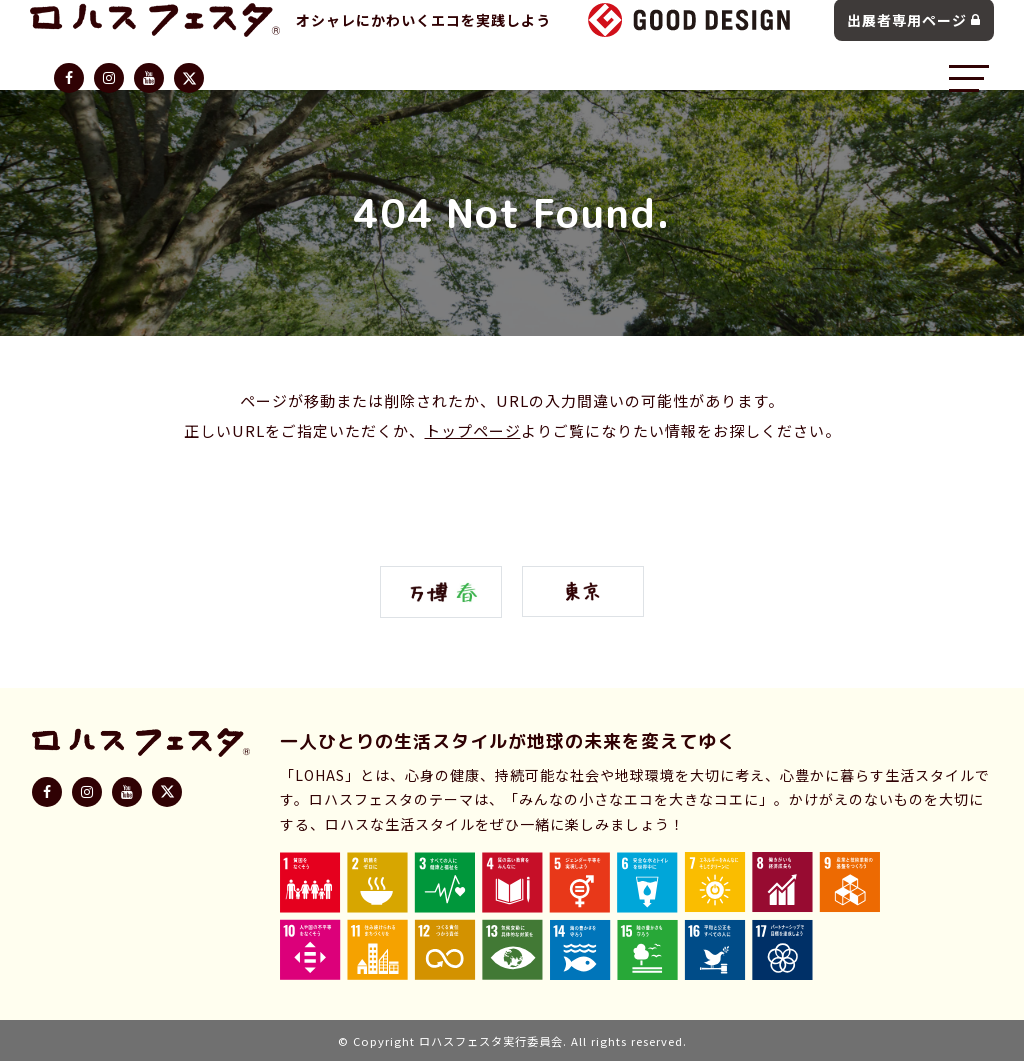 This screenshot has width=1024, height=1061. Describe the element at coordinates (473, 430) in the screenshot. I see `トップページ` at that location.